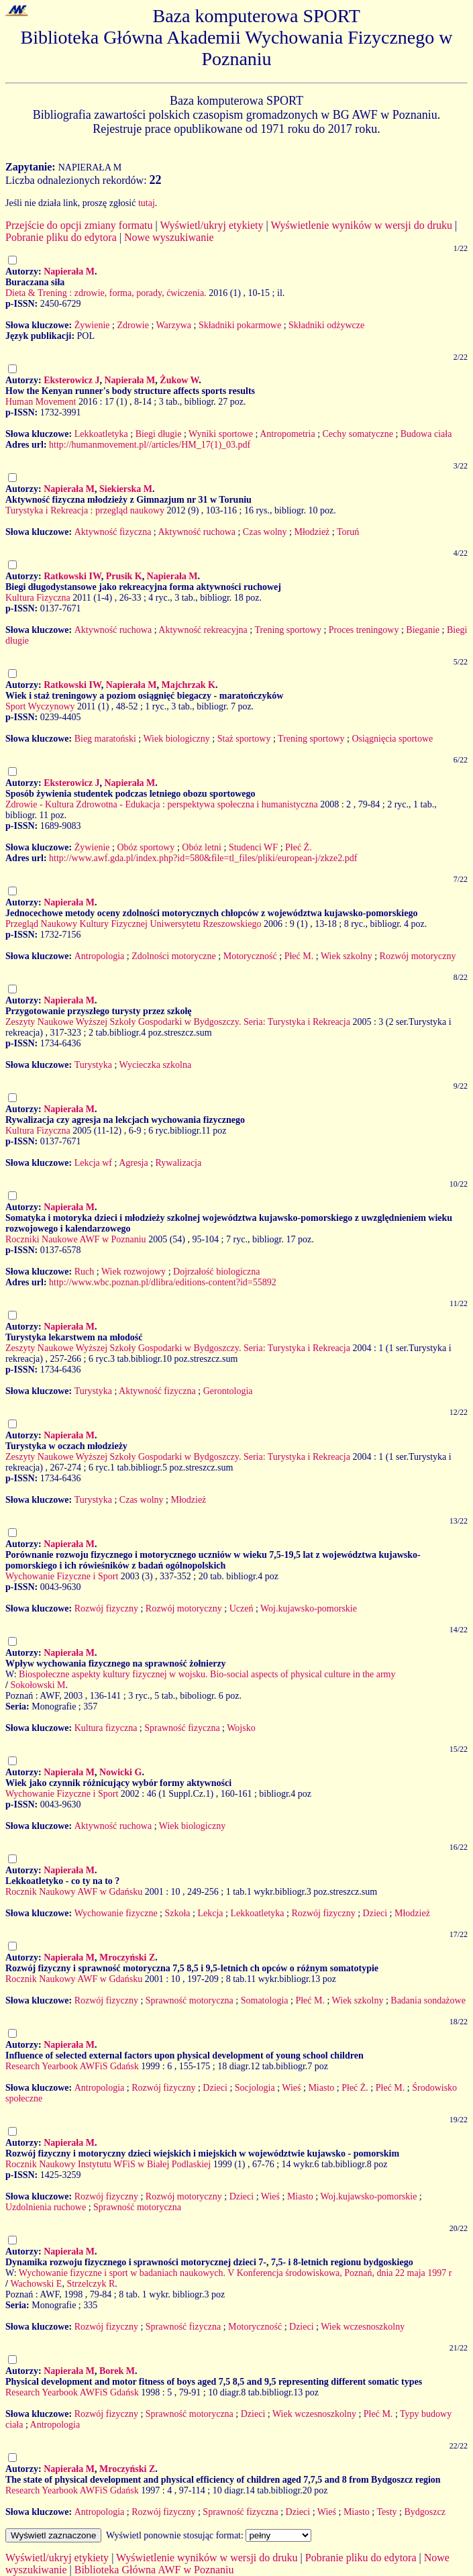  What do you see at coordinates (211, 225) in the screenshot?
I see `Wyświetl/ukryj etykiety` at bounding box center [211, 225].